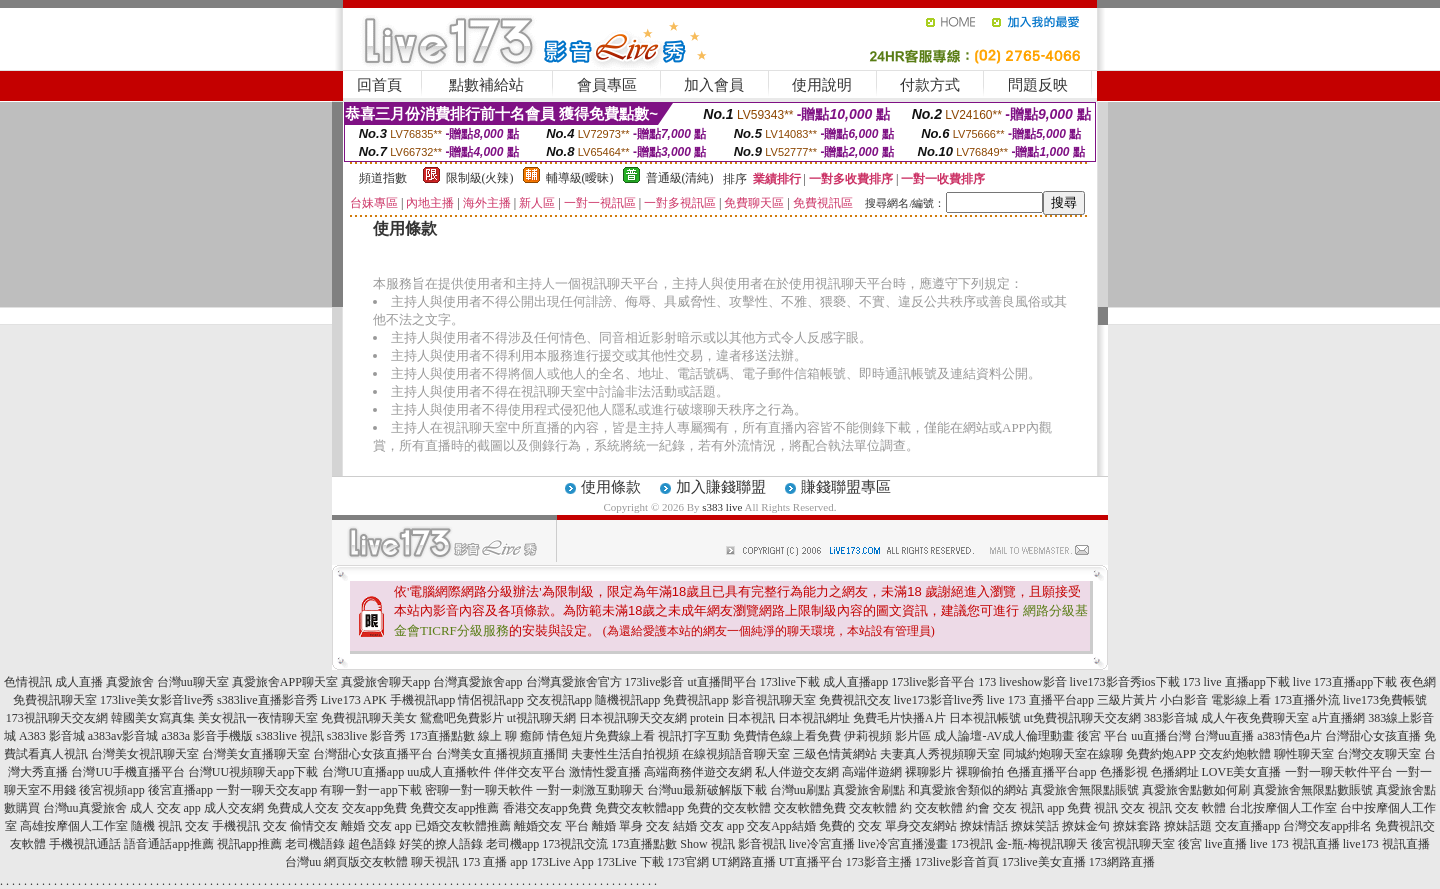  I want to click on 隨機 視訊 交友, so click(170, 826).